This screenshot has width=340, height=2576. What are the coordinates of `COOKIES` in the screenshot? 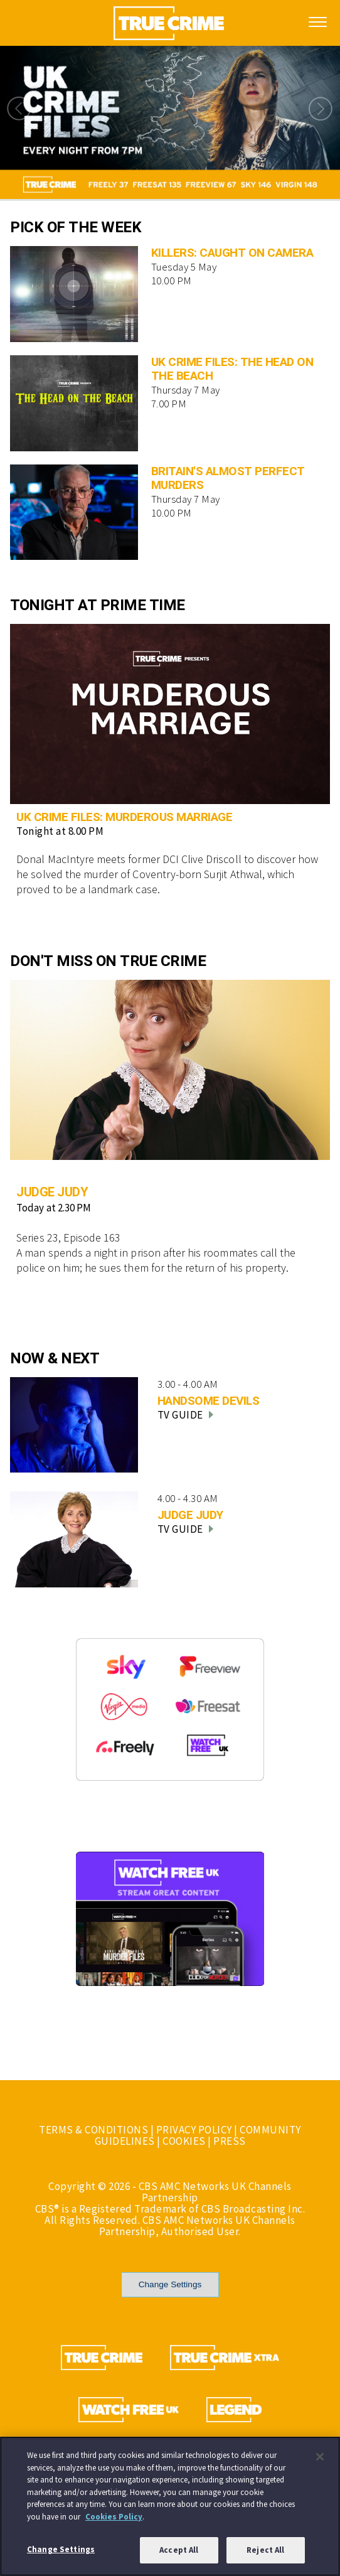 It's located at (184, 2141).